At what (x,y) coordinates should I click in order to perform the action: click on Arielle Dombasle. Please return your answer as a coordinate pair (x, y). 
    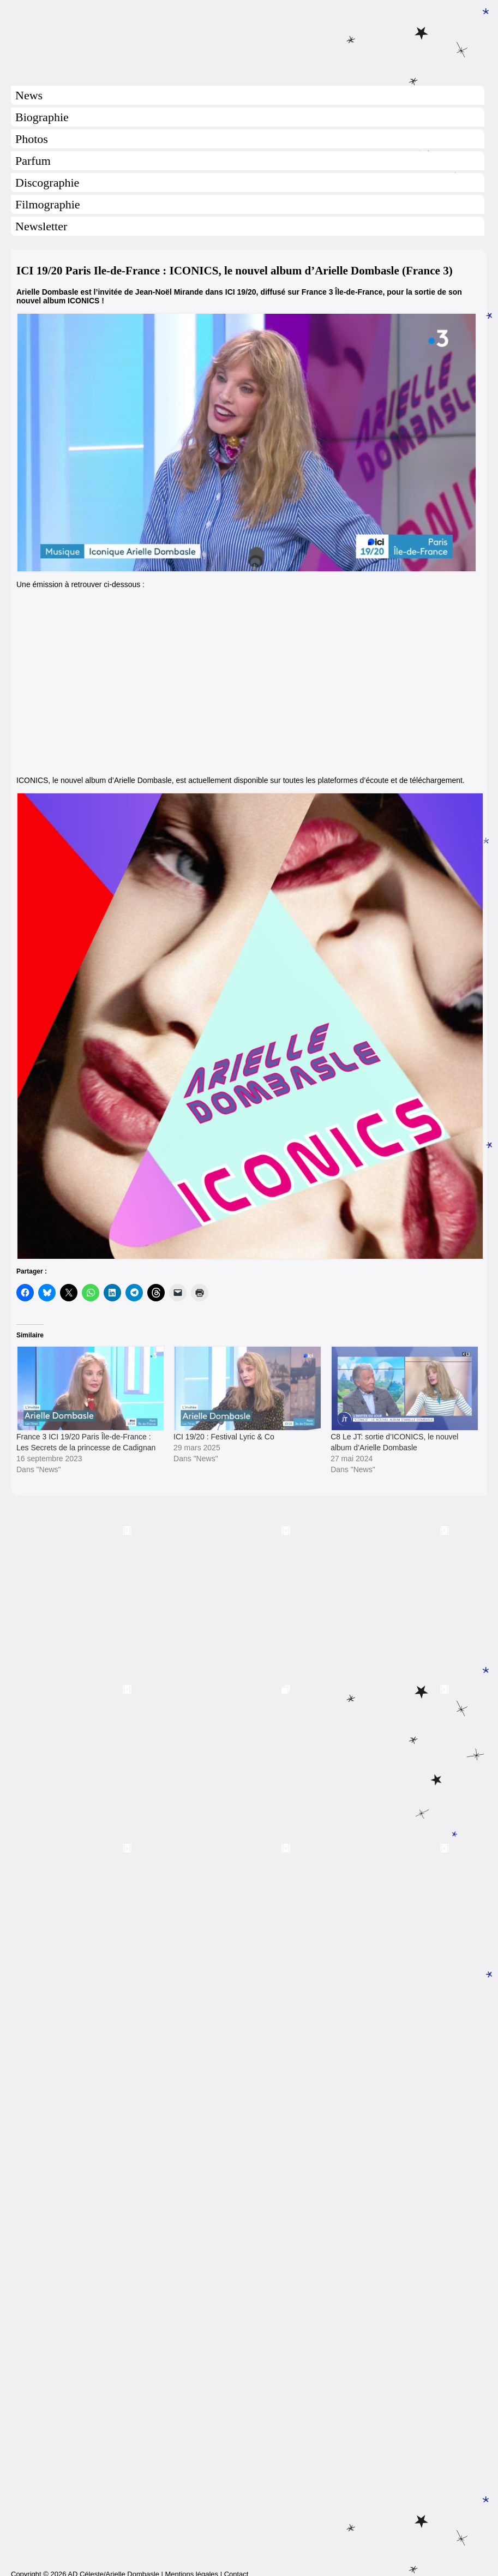
    Looking at the image, I should click on (249, 39).